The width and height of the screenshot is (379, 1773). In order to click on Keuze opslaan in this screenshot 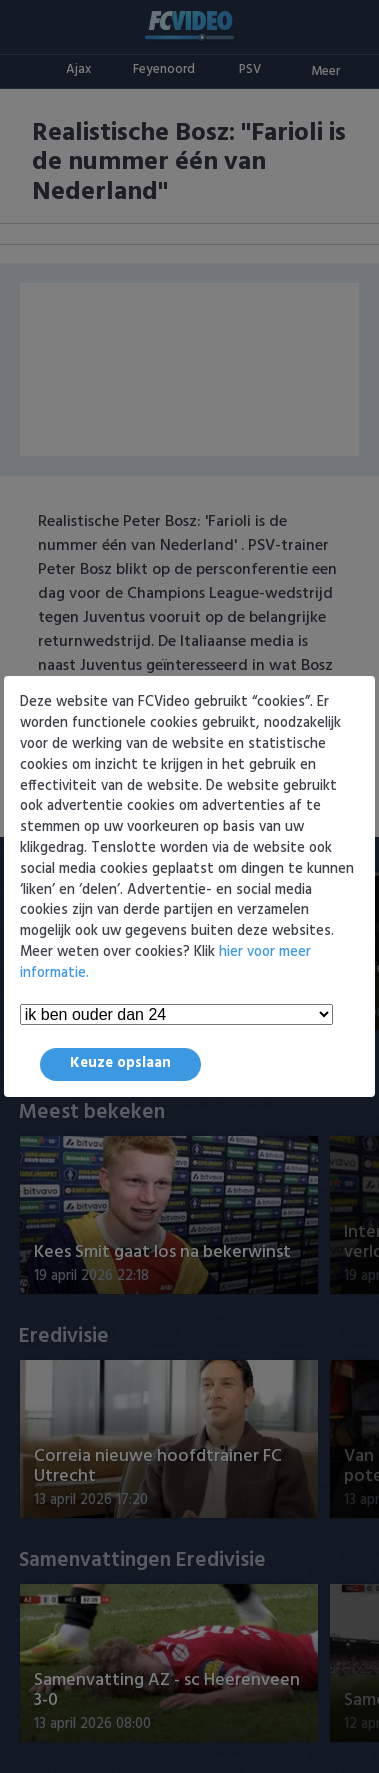, I will do `click(120, 1063)`.